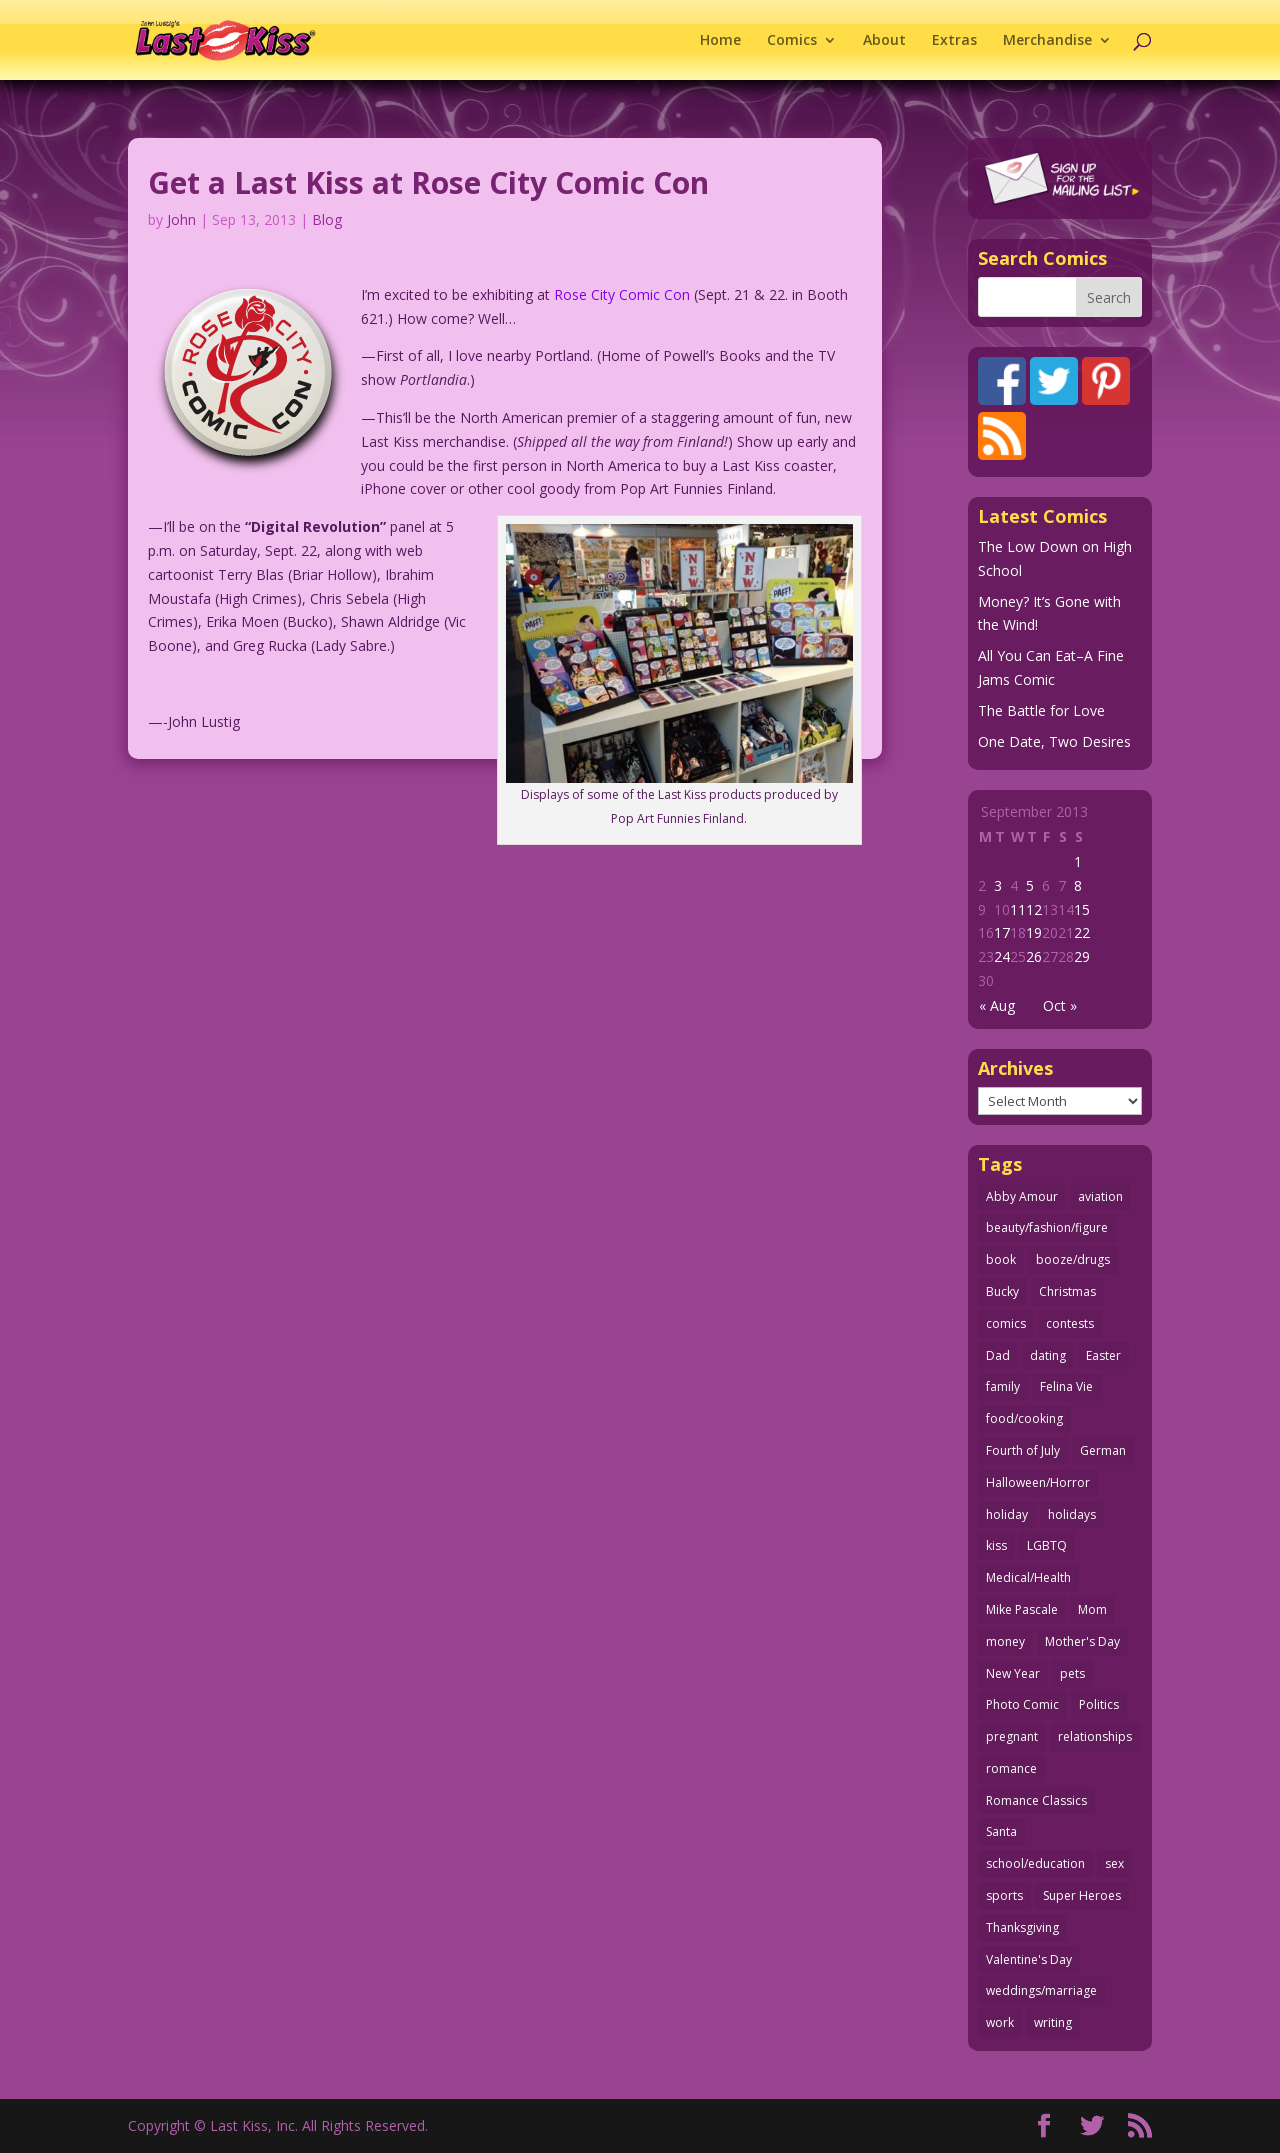 The width and height of the screenshot is (1280, 2153). What do you see at coordinates (1041, 710) in the screenshot?
I see `The Battle for Love` at bounding box center [1041, 710].